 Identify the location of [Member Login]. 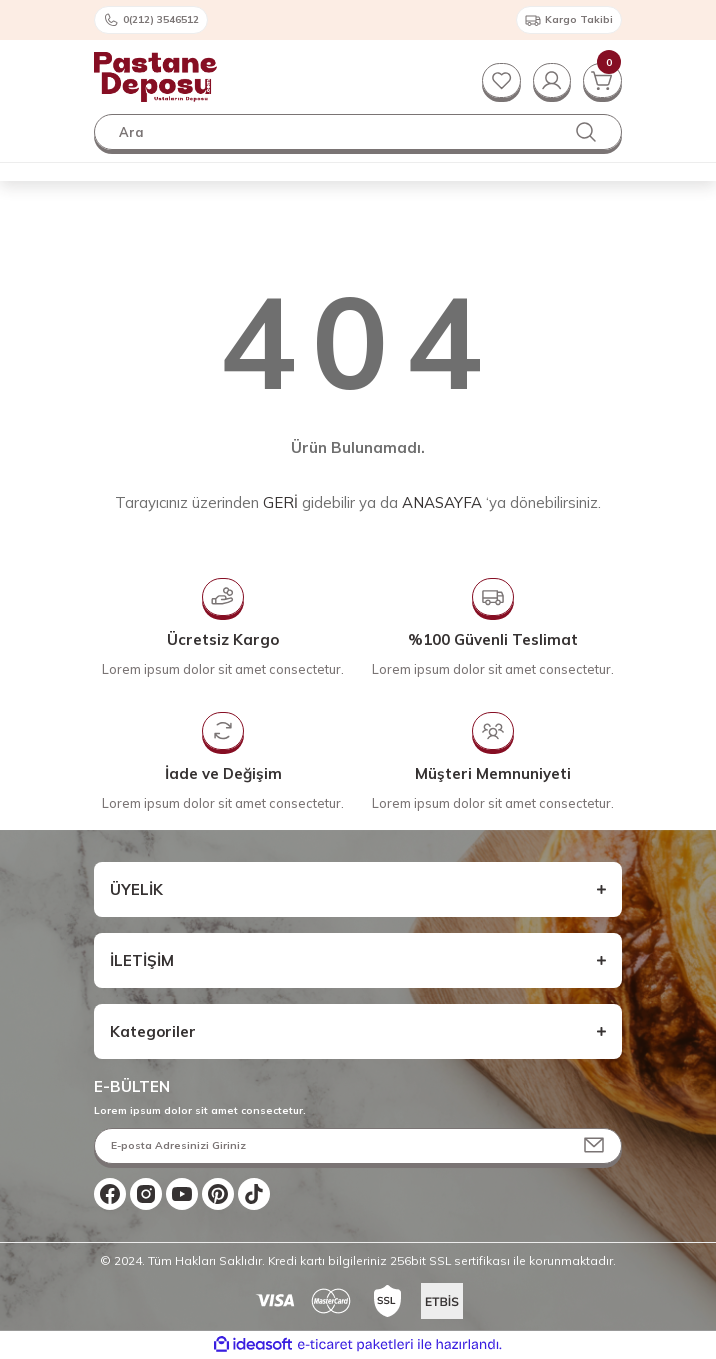
(550, 80).